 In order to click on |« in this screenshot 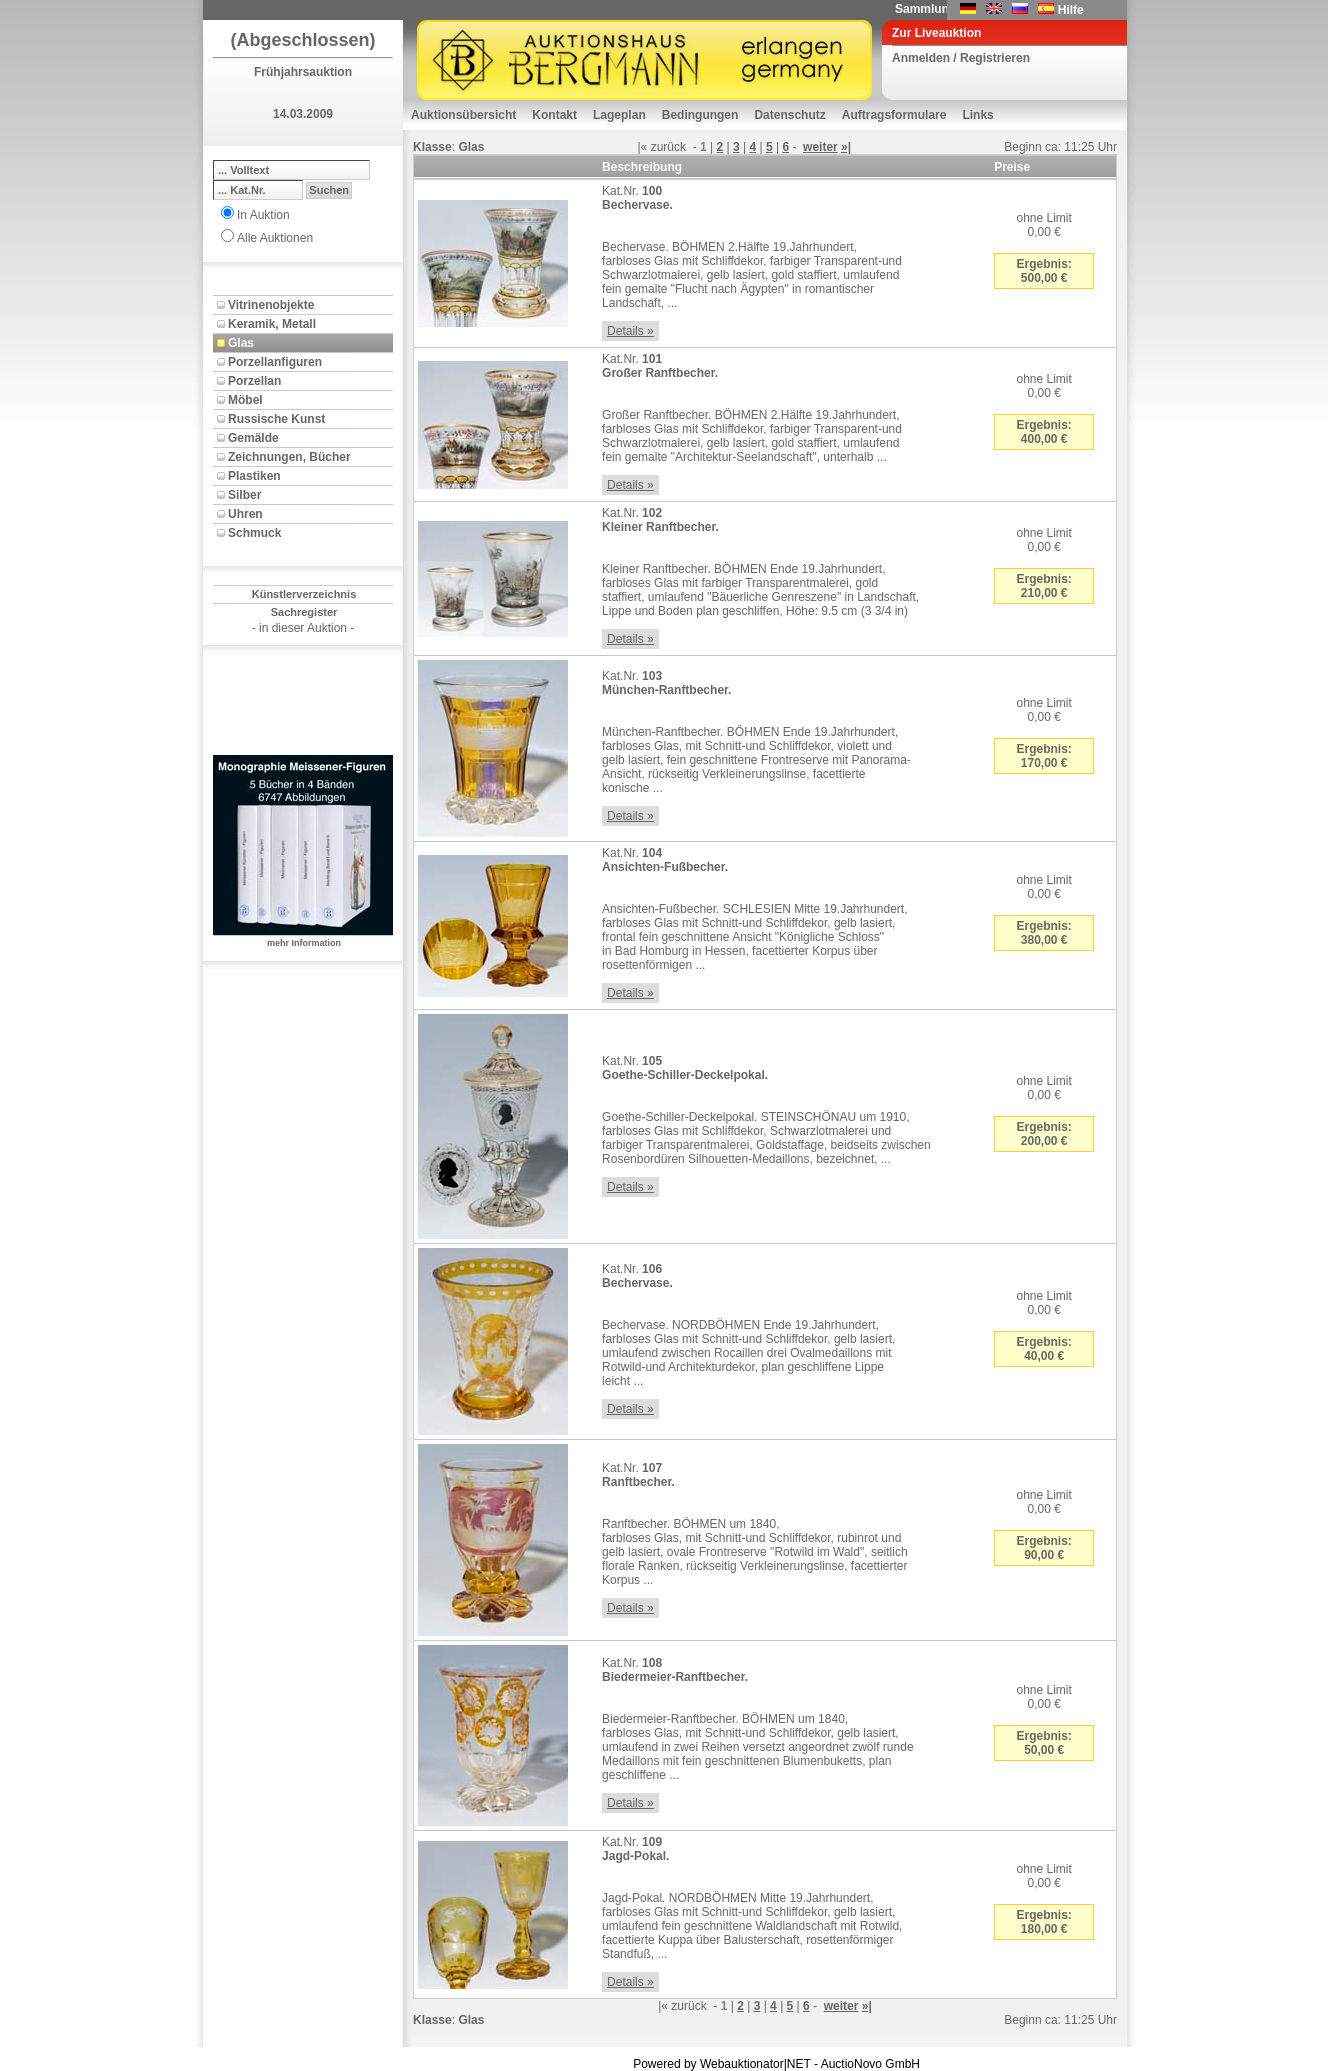, I will do `click(642, 147)`.